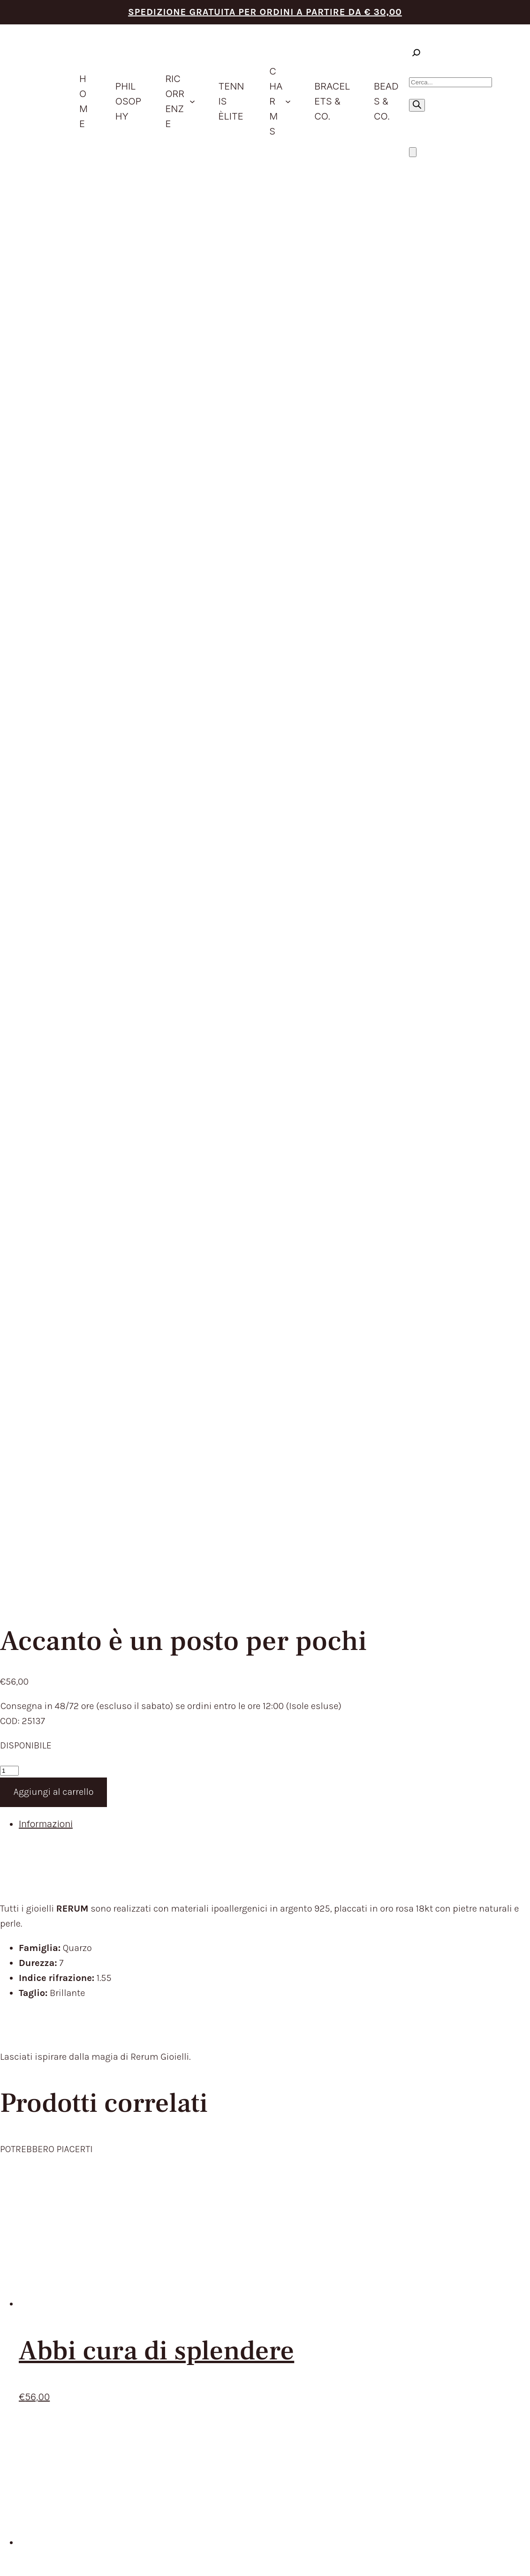 This screenshot has height=2576, width=530. I want to click on Privacy Policy, so click(368, 2184).